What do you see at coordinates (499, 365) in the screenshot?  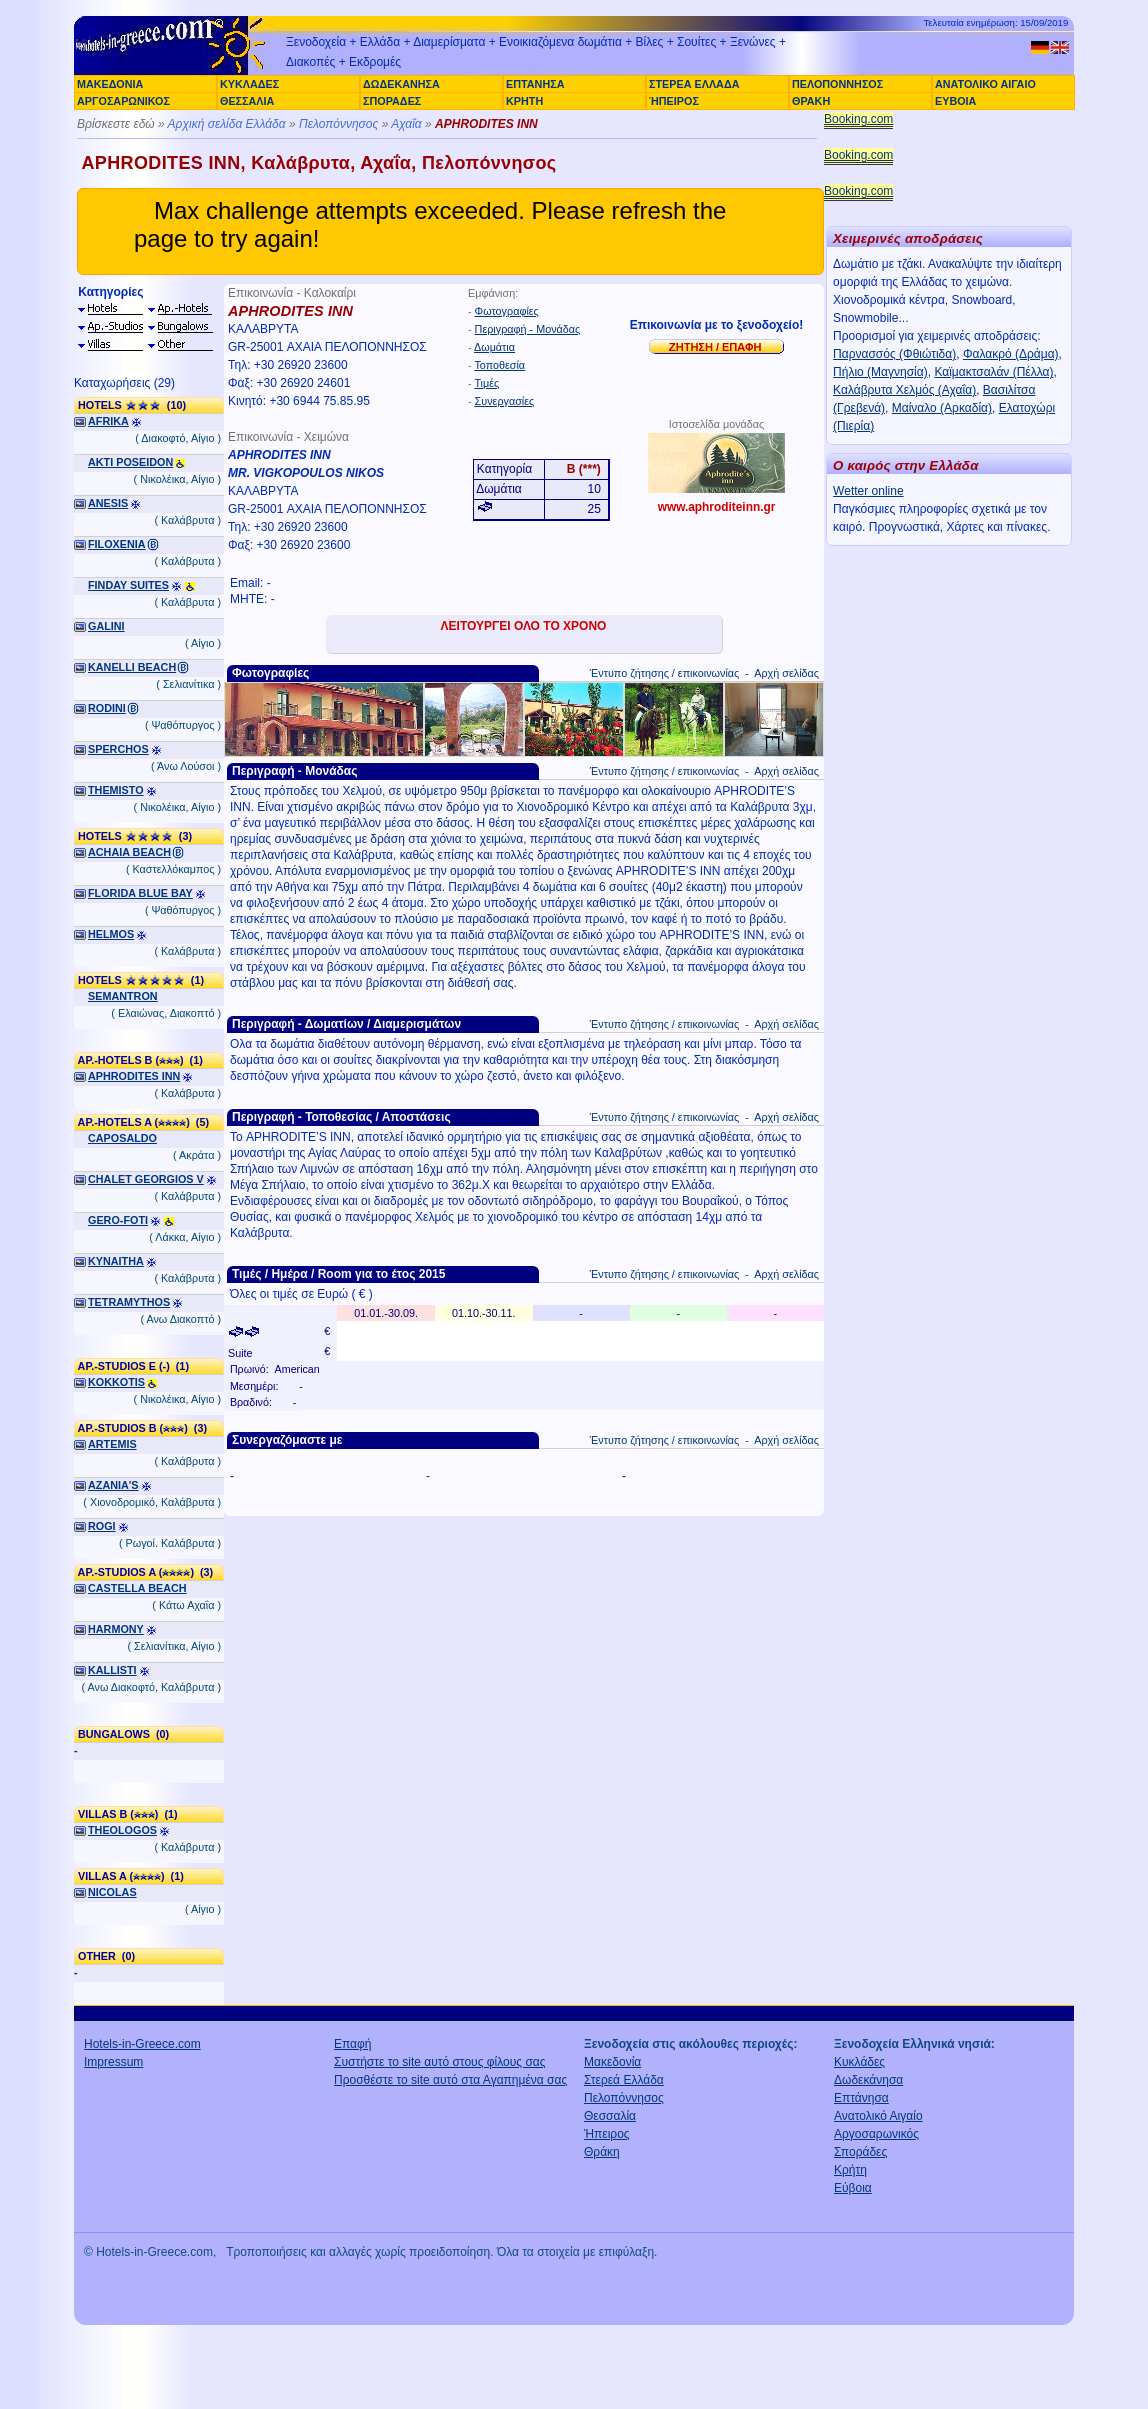 I see `Τοποθεσία` at bounding box center [499, 365].